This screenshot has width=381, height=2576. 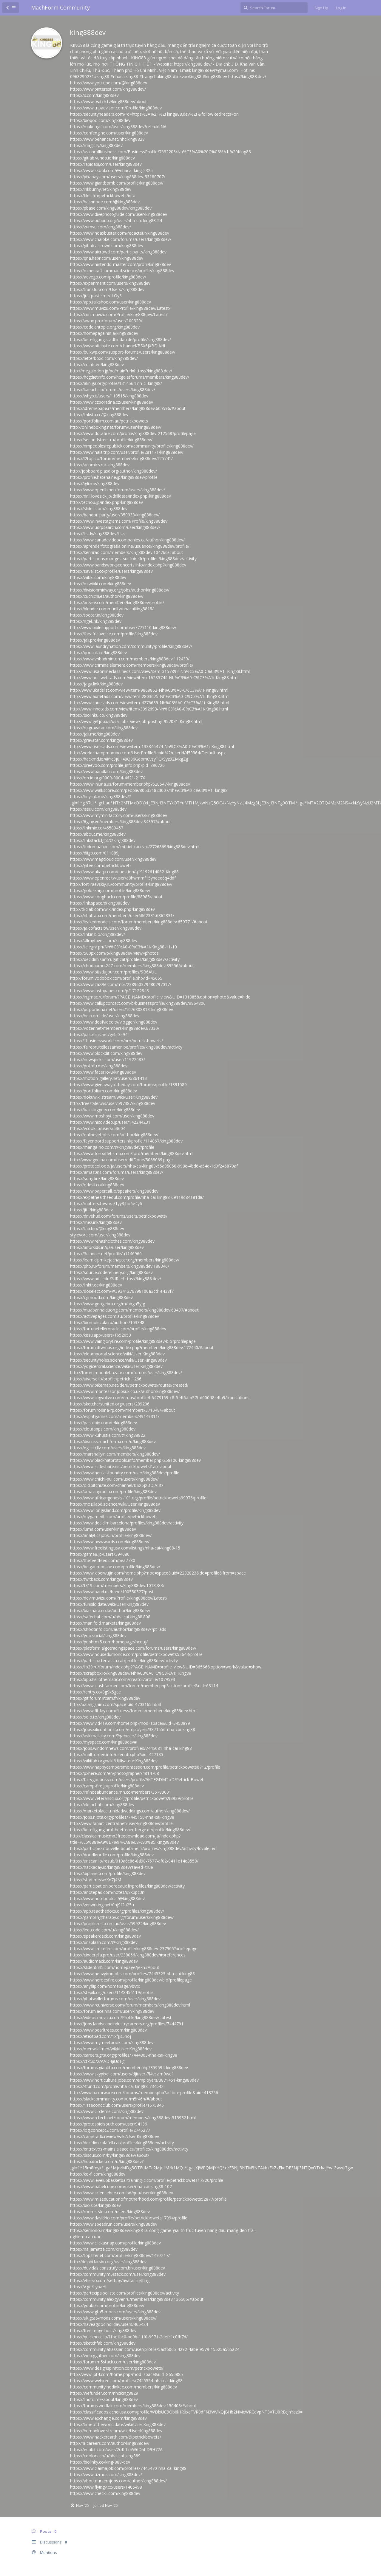 What do you see at coordinates (105, 202) in the screenshot?
I see `https://hashnode.com/@king888dev` at bounding box center [105, 202].